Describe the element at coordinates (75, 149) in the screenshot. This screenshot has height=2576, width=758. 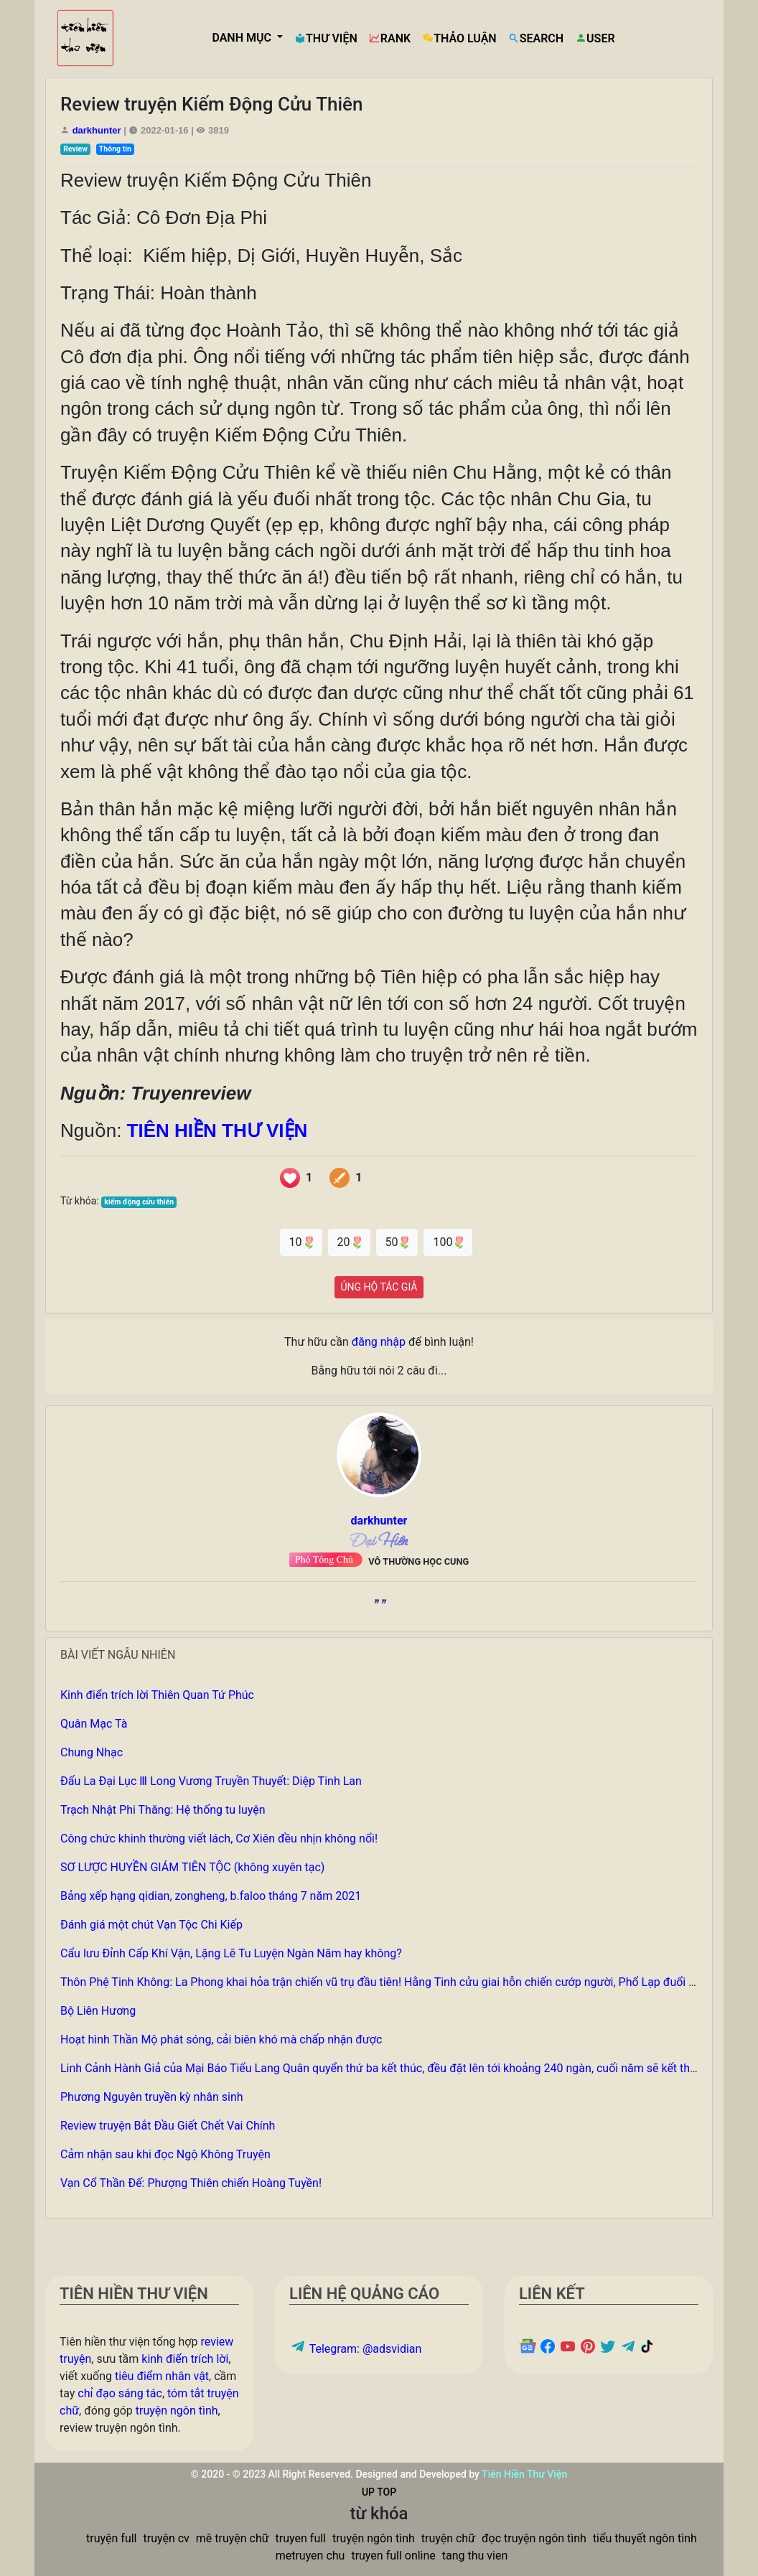
I see `Review` at that location.